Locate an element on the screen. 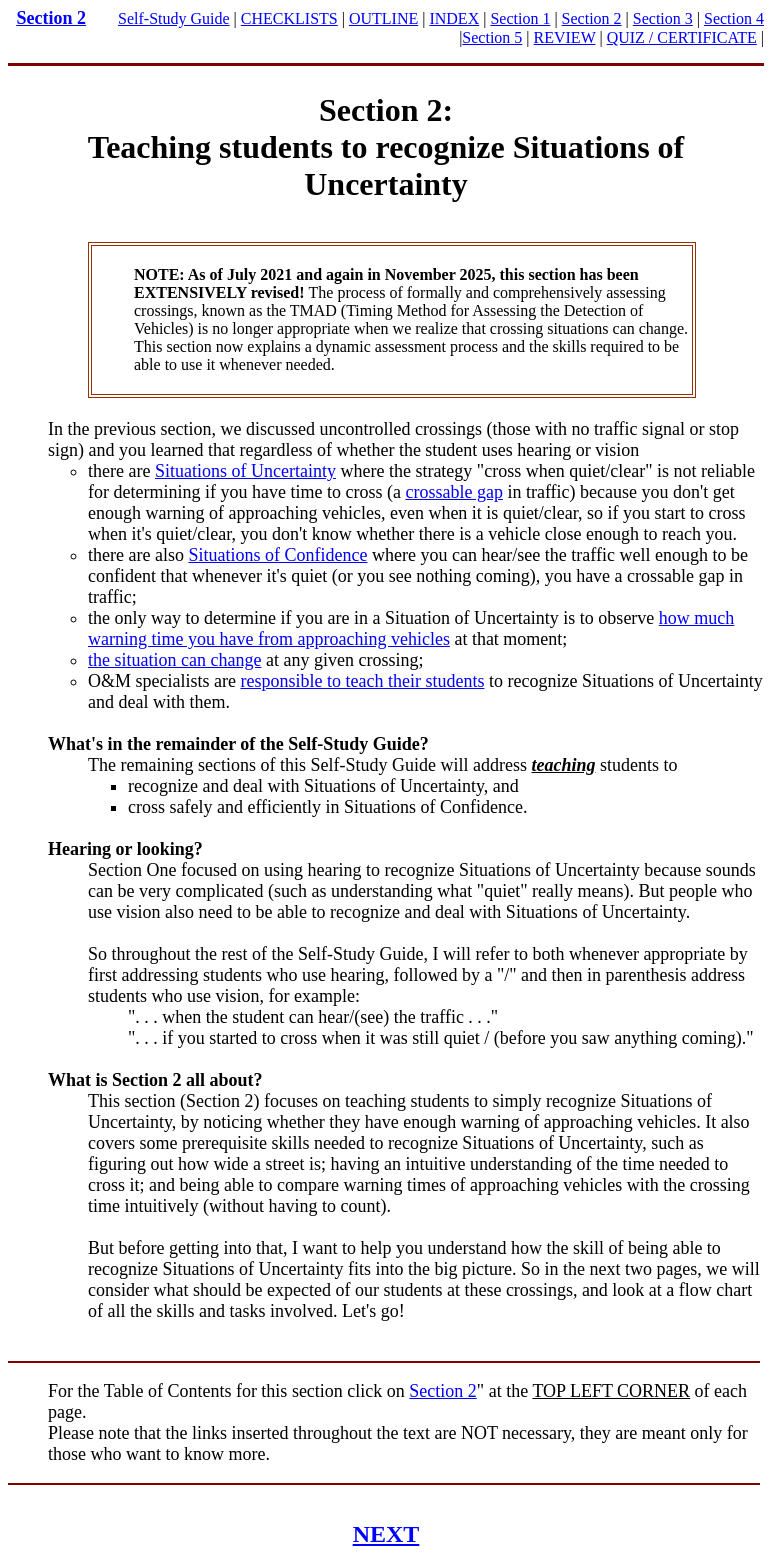  responsible to teach their students is located at coordinates (362, 681).